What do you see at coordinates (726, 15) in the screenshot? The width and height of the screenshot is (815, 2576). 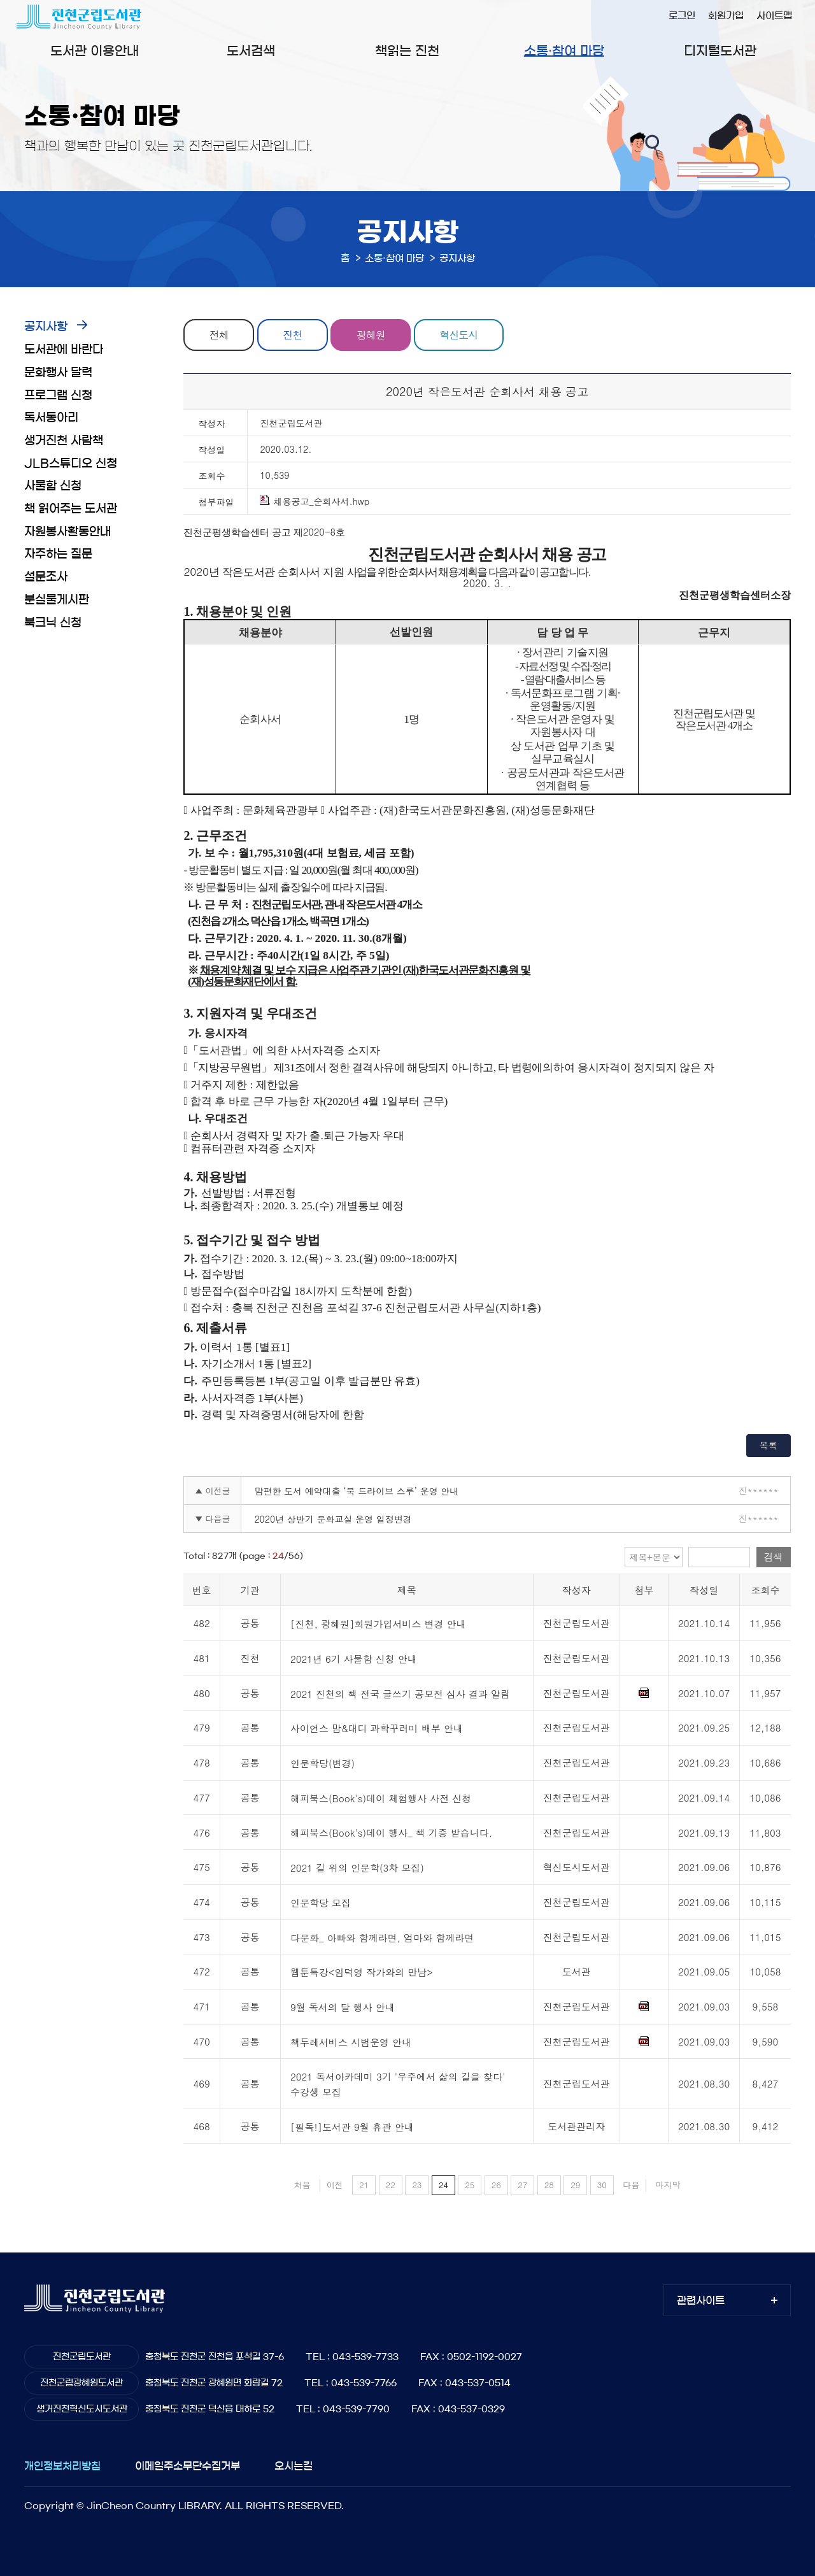 I see `회원가입` at bounding box center [726, 15].